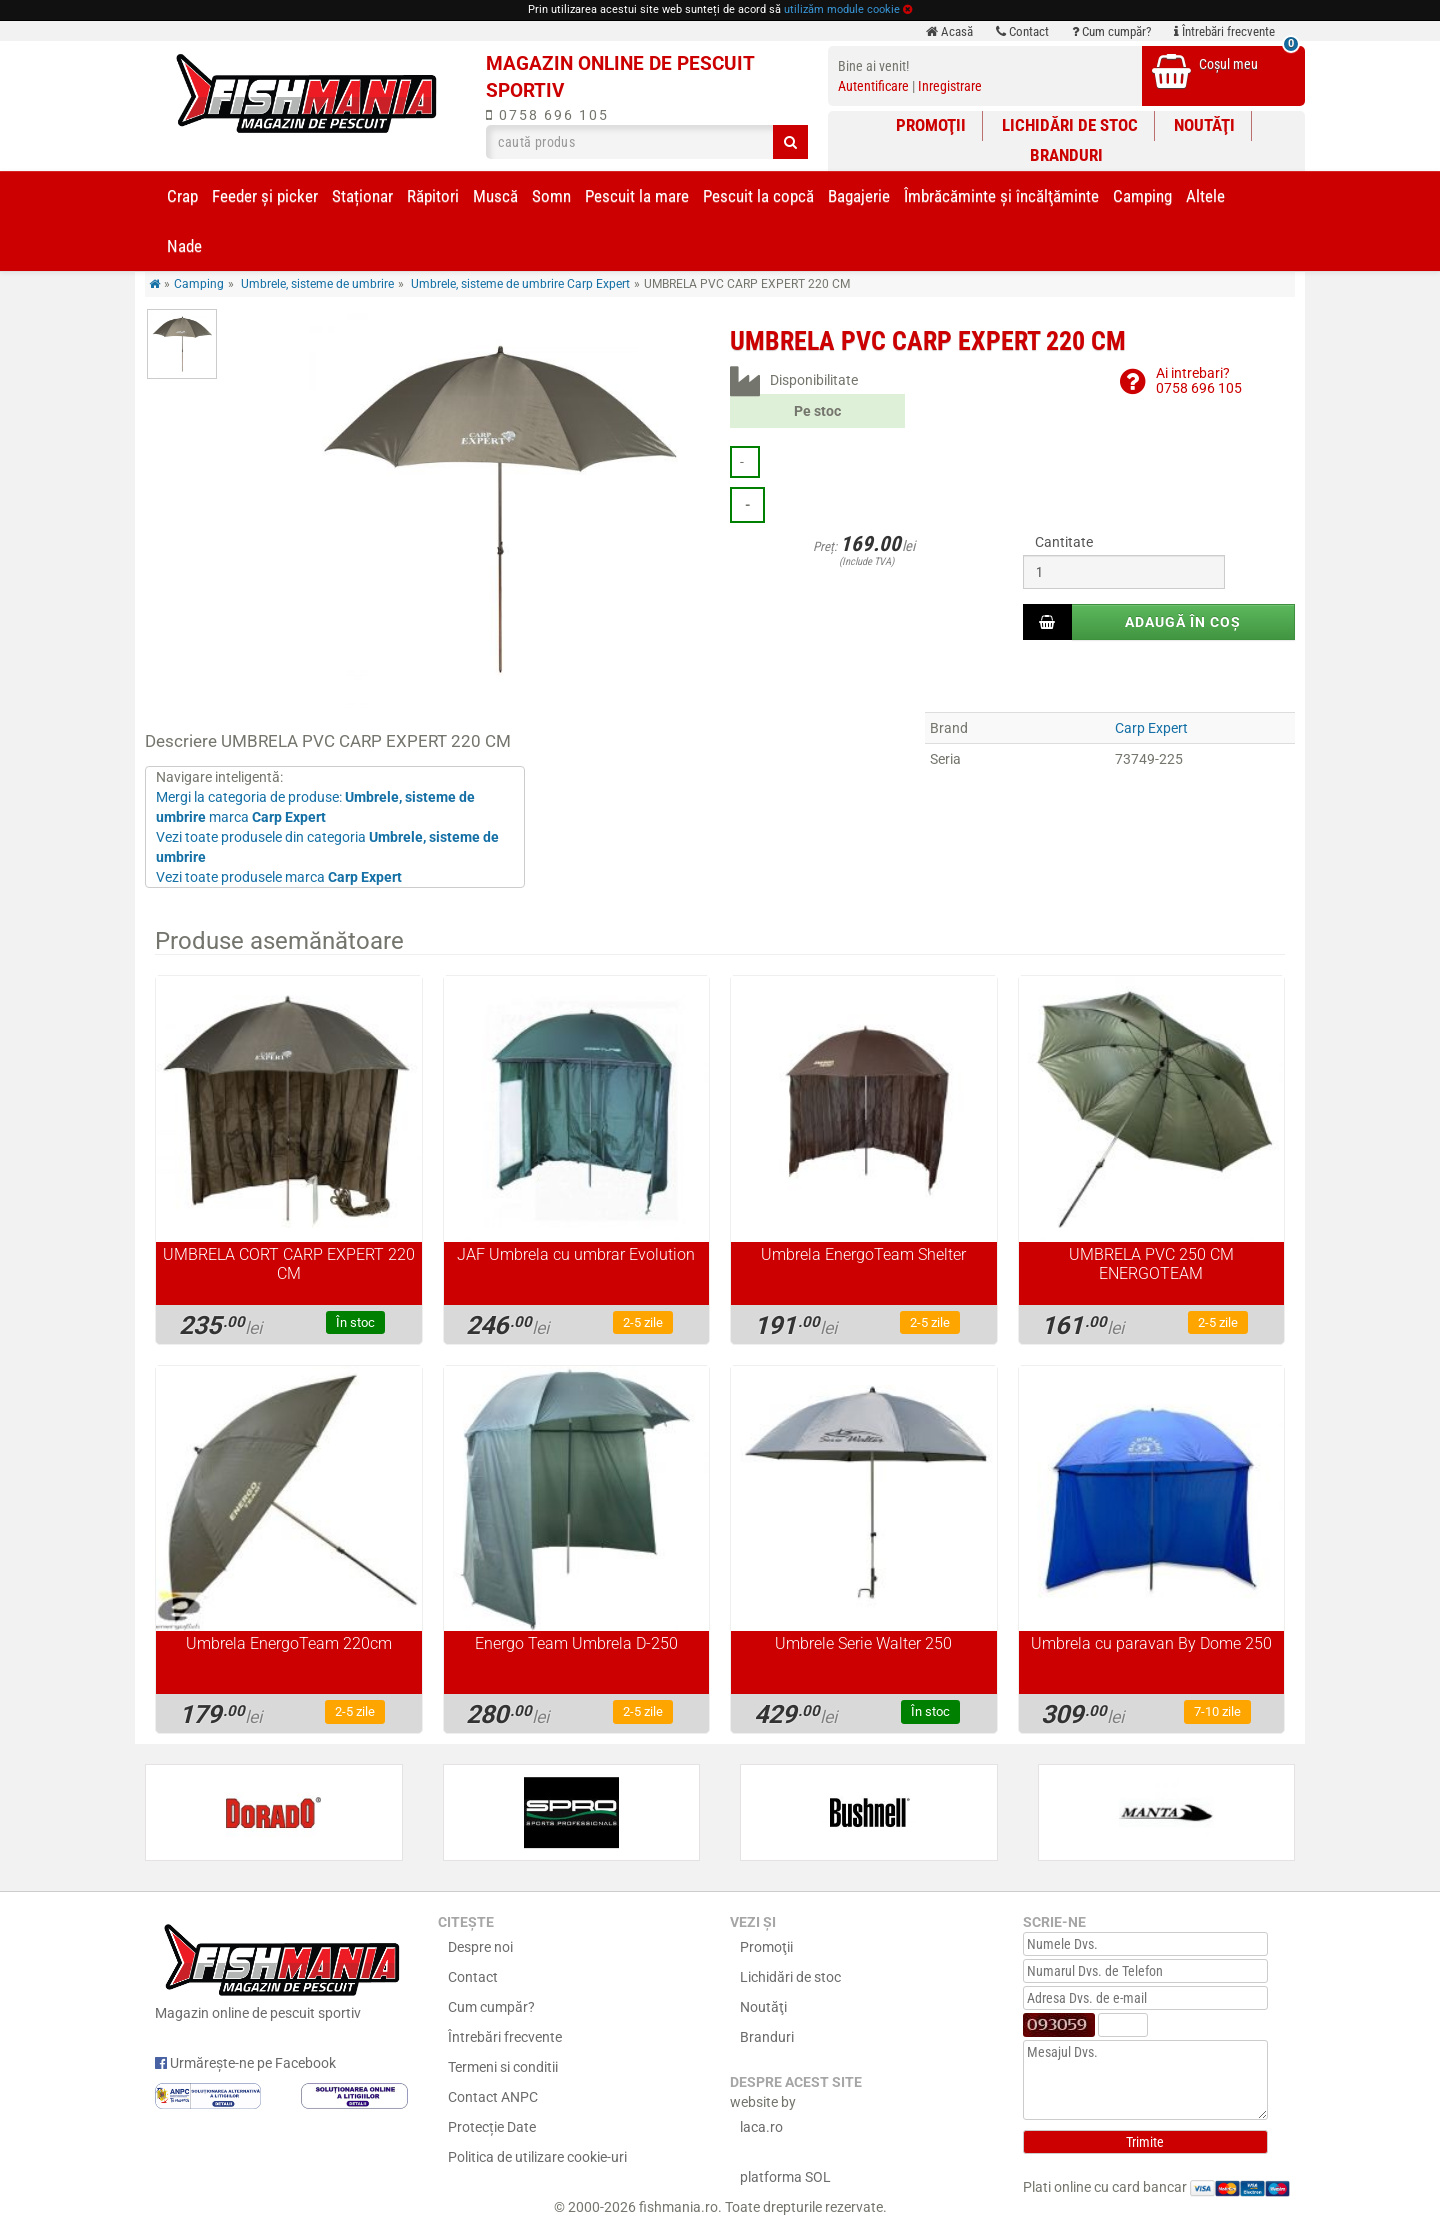 The image size is (1440, 2217). Describe the element at coordinates (761, 2127) in the screenshot. I see `laca.ro` at that location.